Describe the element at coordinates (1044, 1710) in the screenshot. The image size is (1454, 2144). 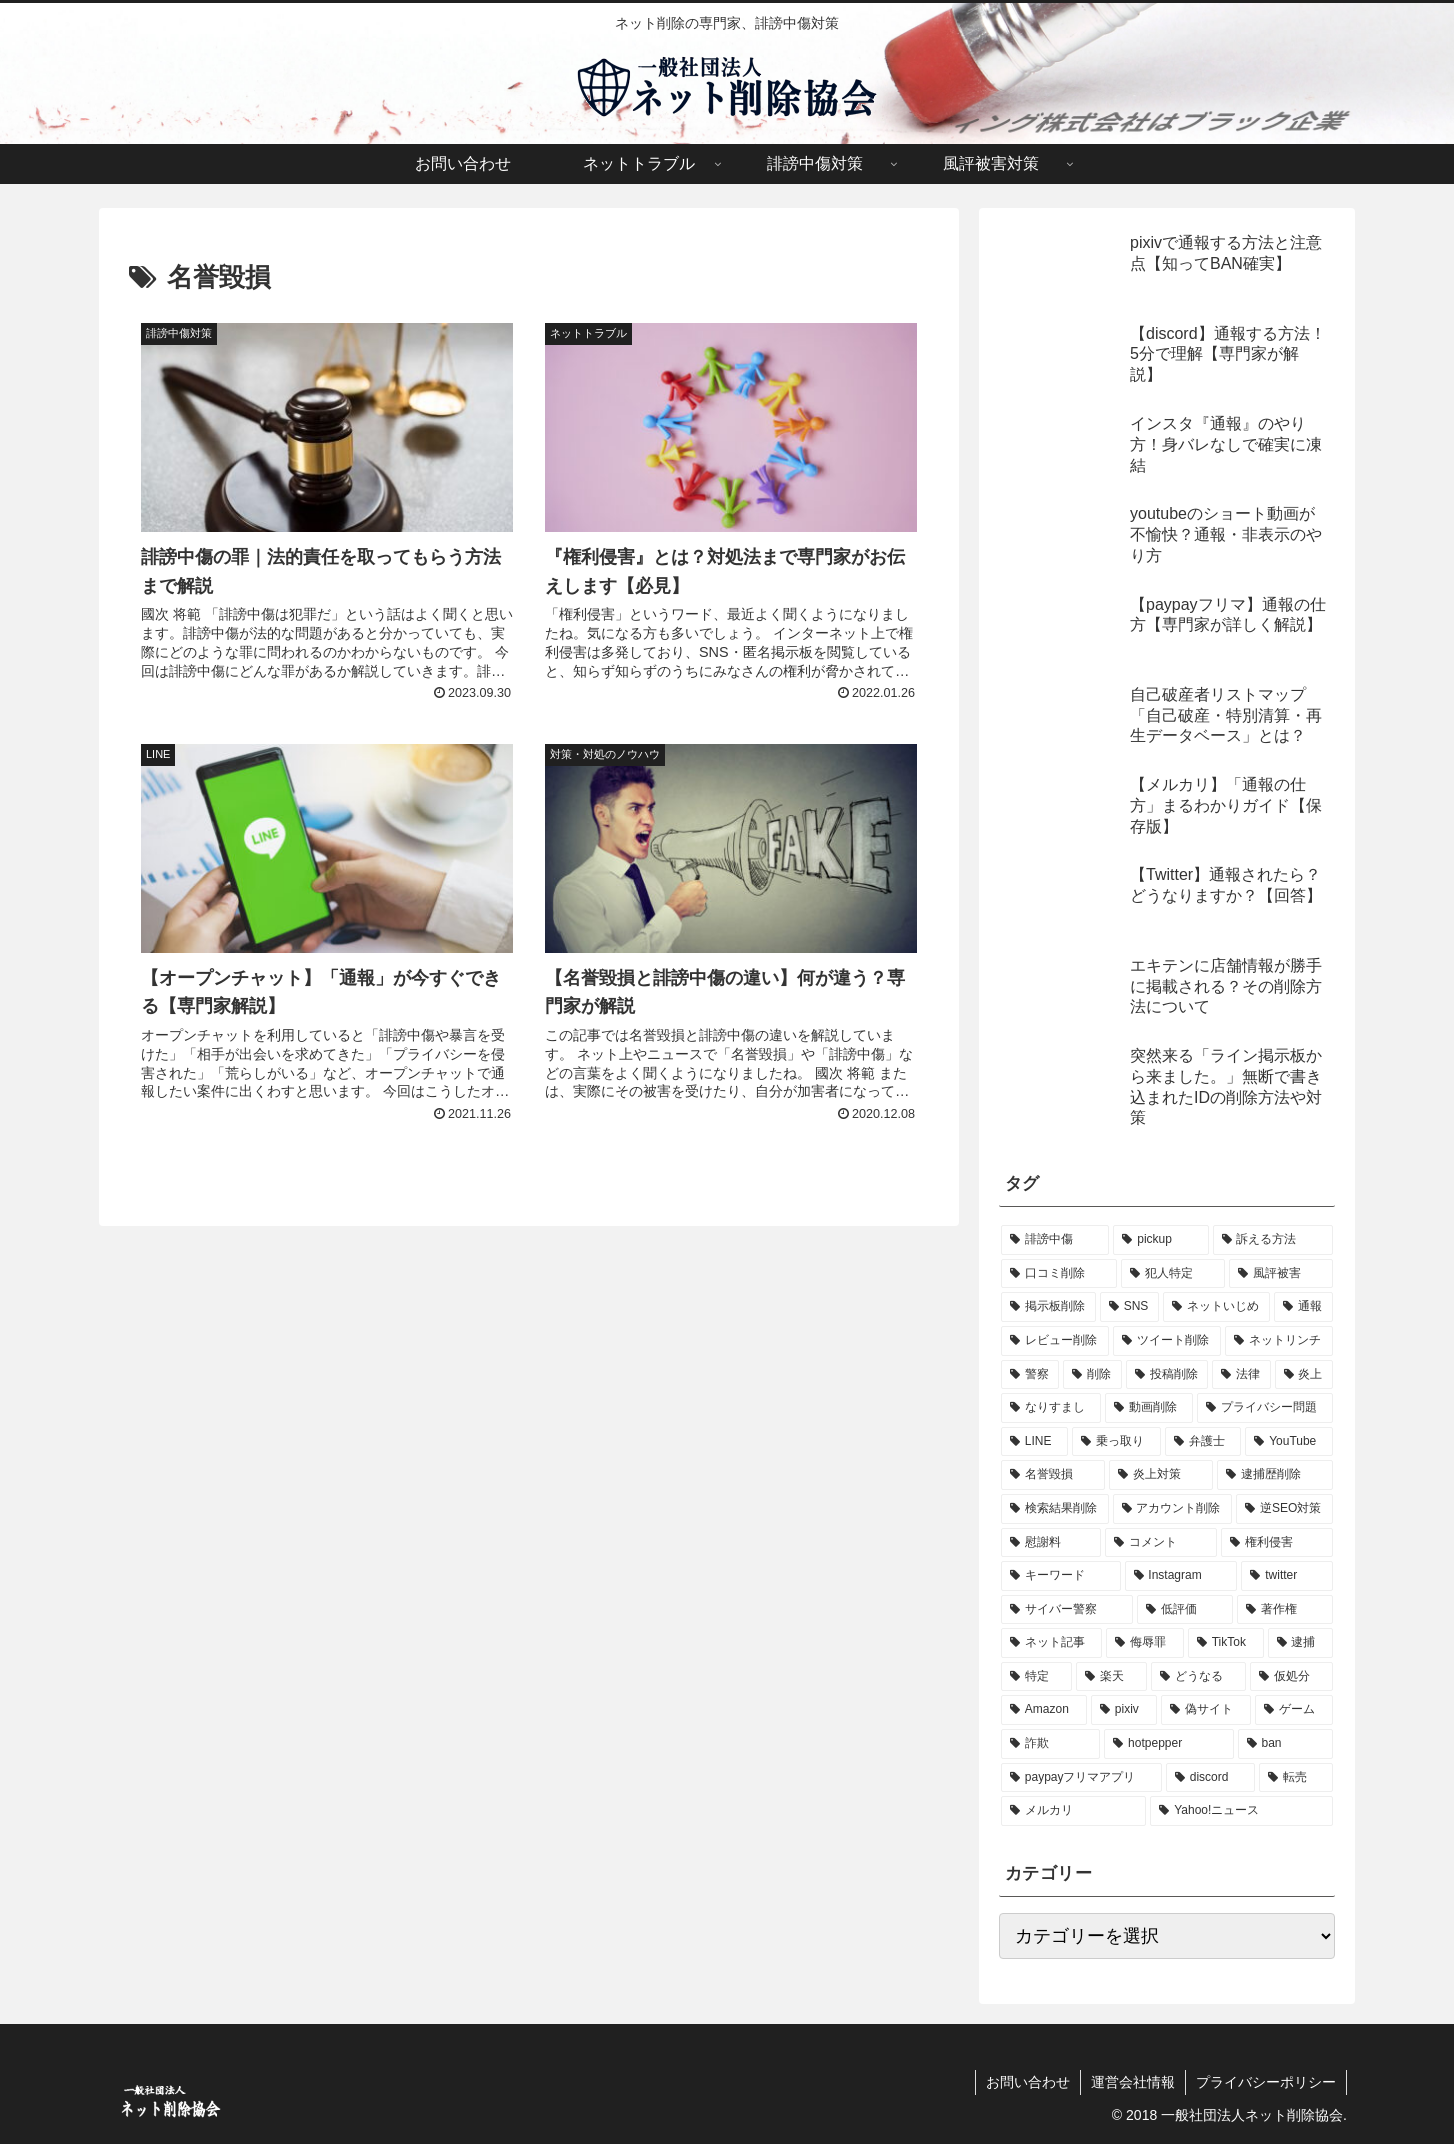
I see `[Amazon (1個の項目)]` at that location.